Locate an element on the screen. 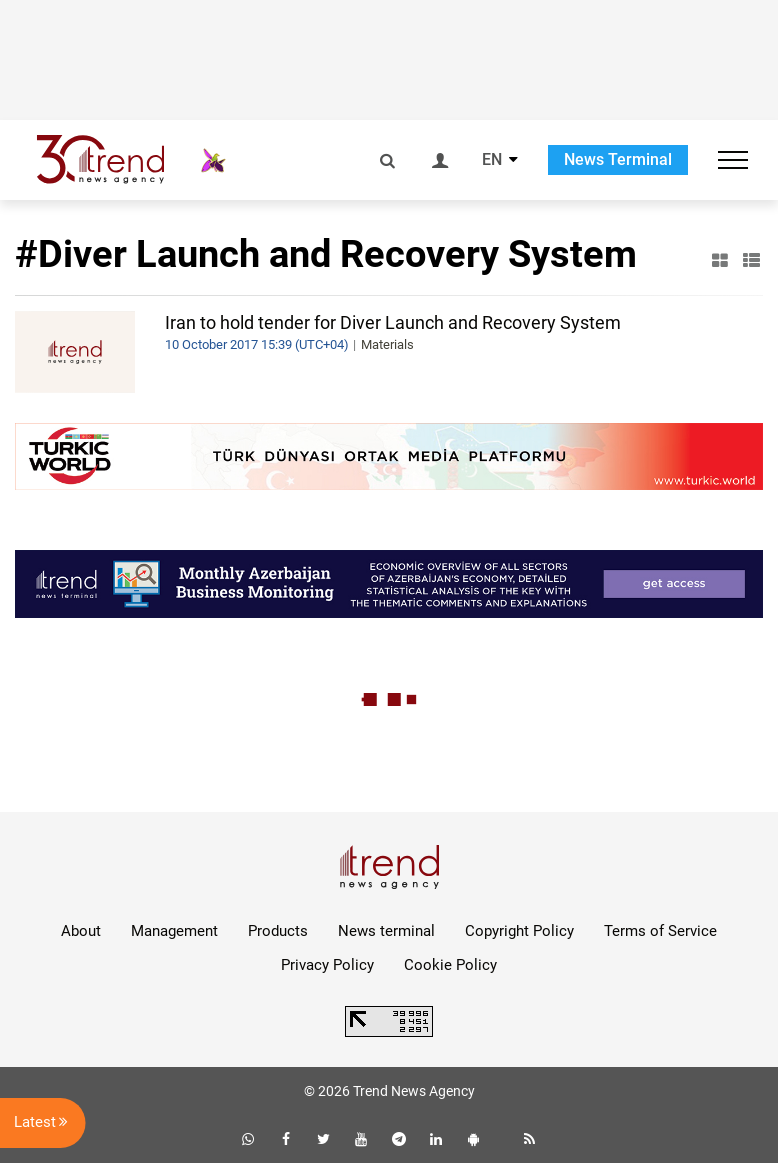 The width and height of the screenshot is (778, 1163). Terms of Service is located at coordinates (660, 931).